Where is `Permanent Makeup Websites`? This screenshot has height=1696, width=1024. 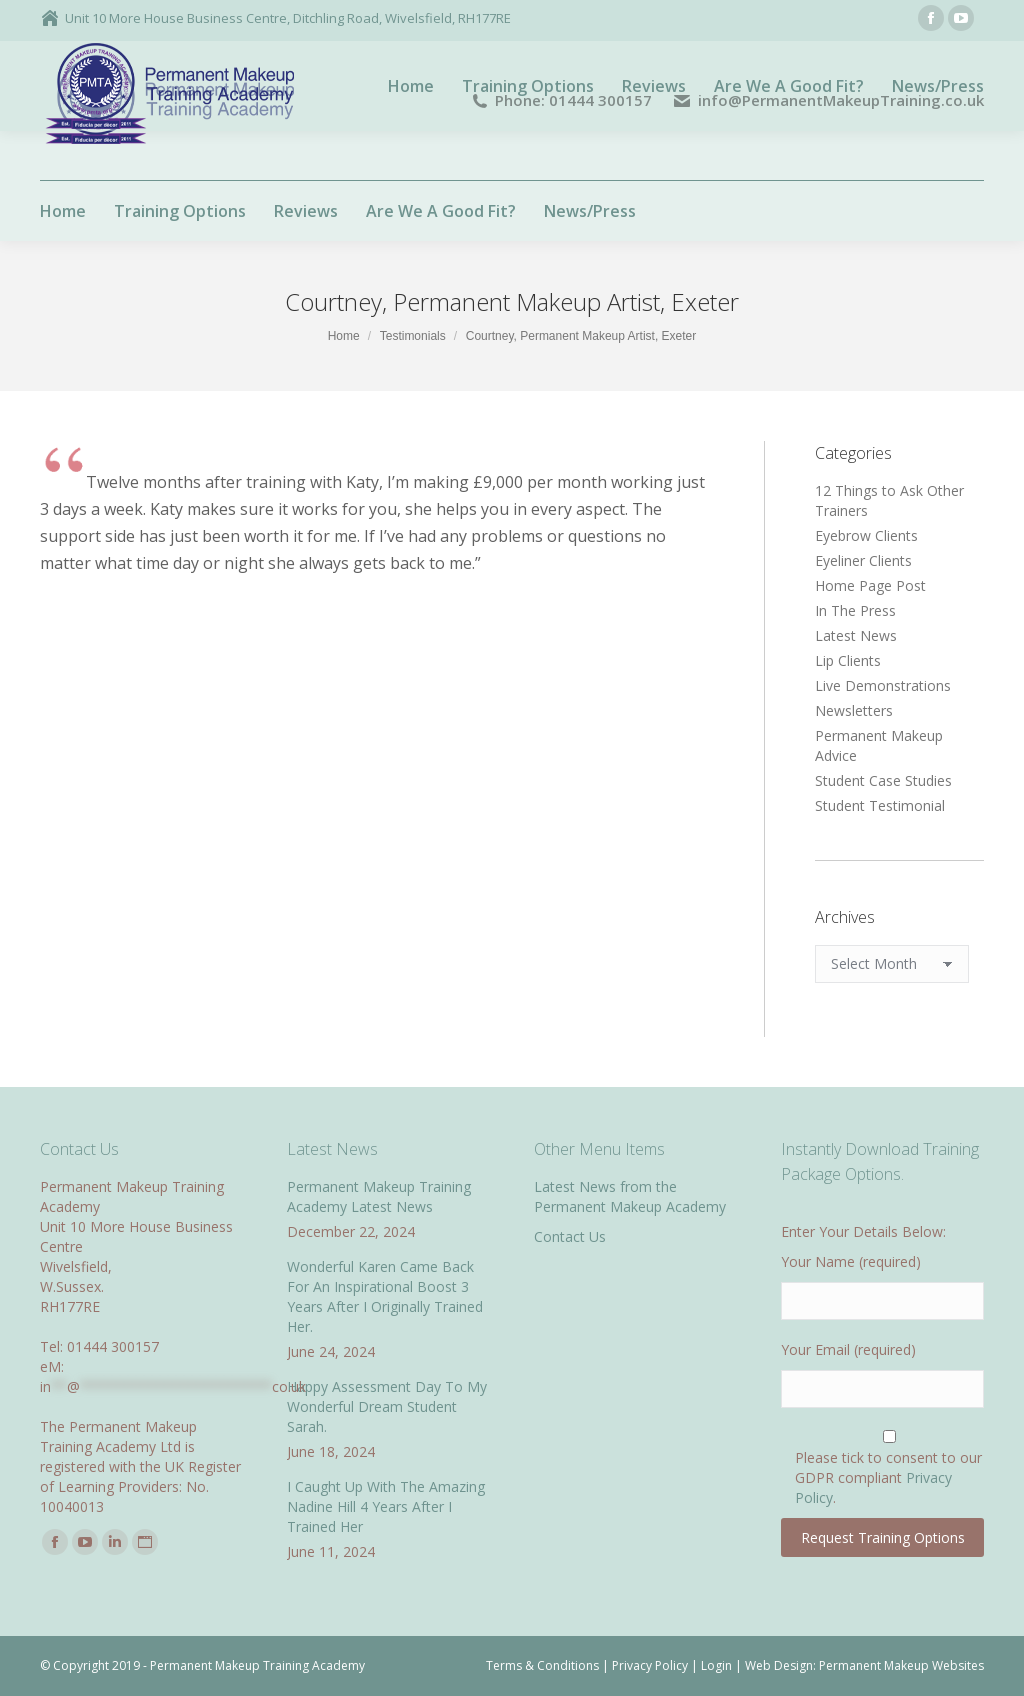 Permanent Makeup Websites is located at coordinates (901, 1665).